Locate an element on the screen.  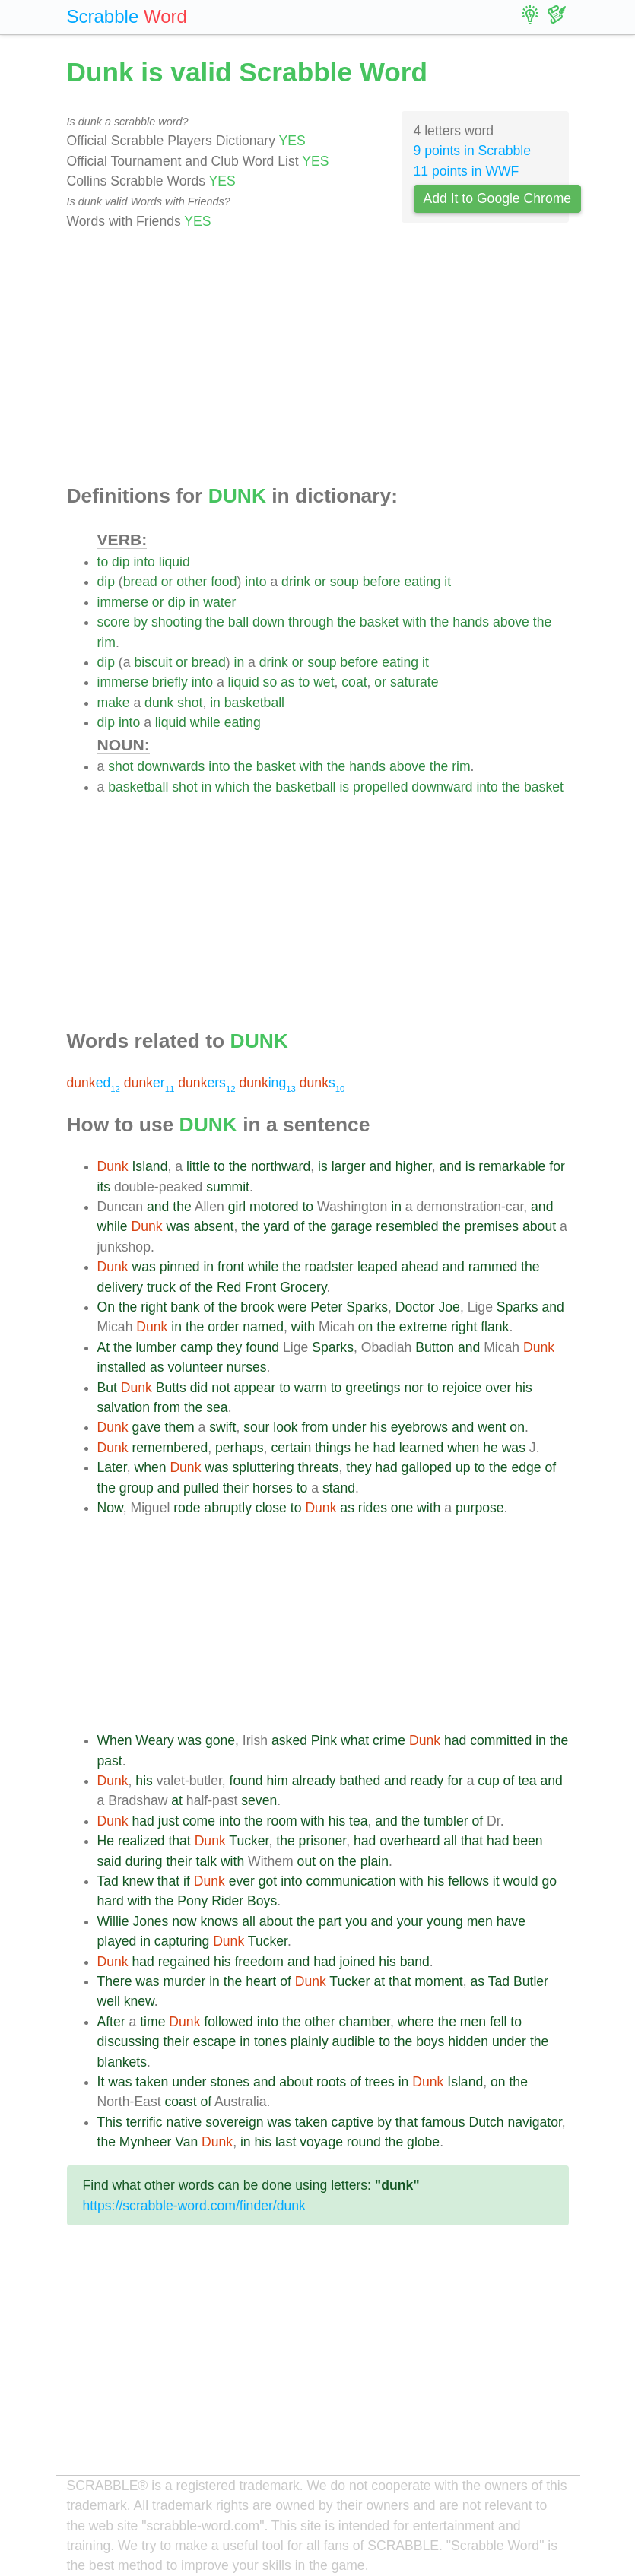
him is located at coordinates (277, 1780).